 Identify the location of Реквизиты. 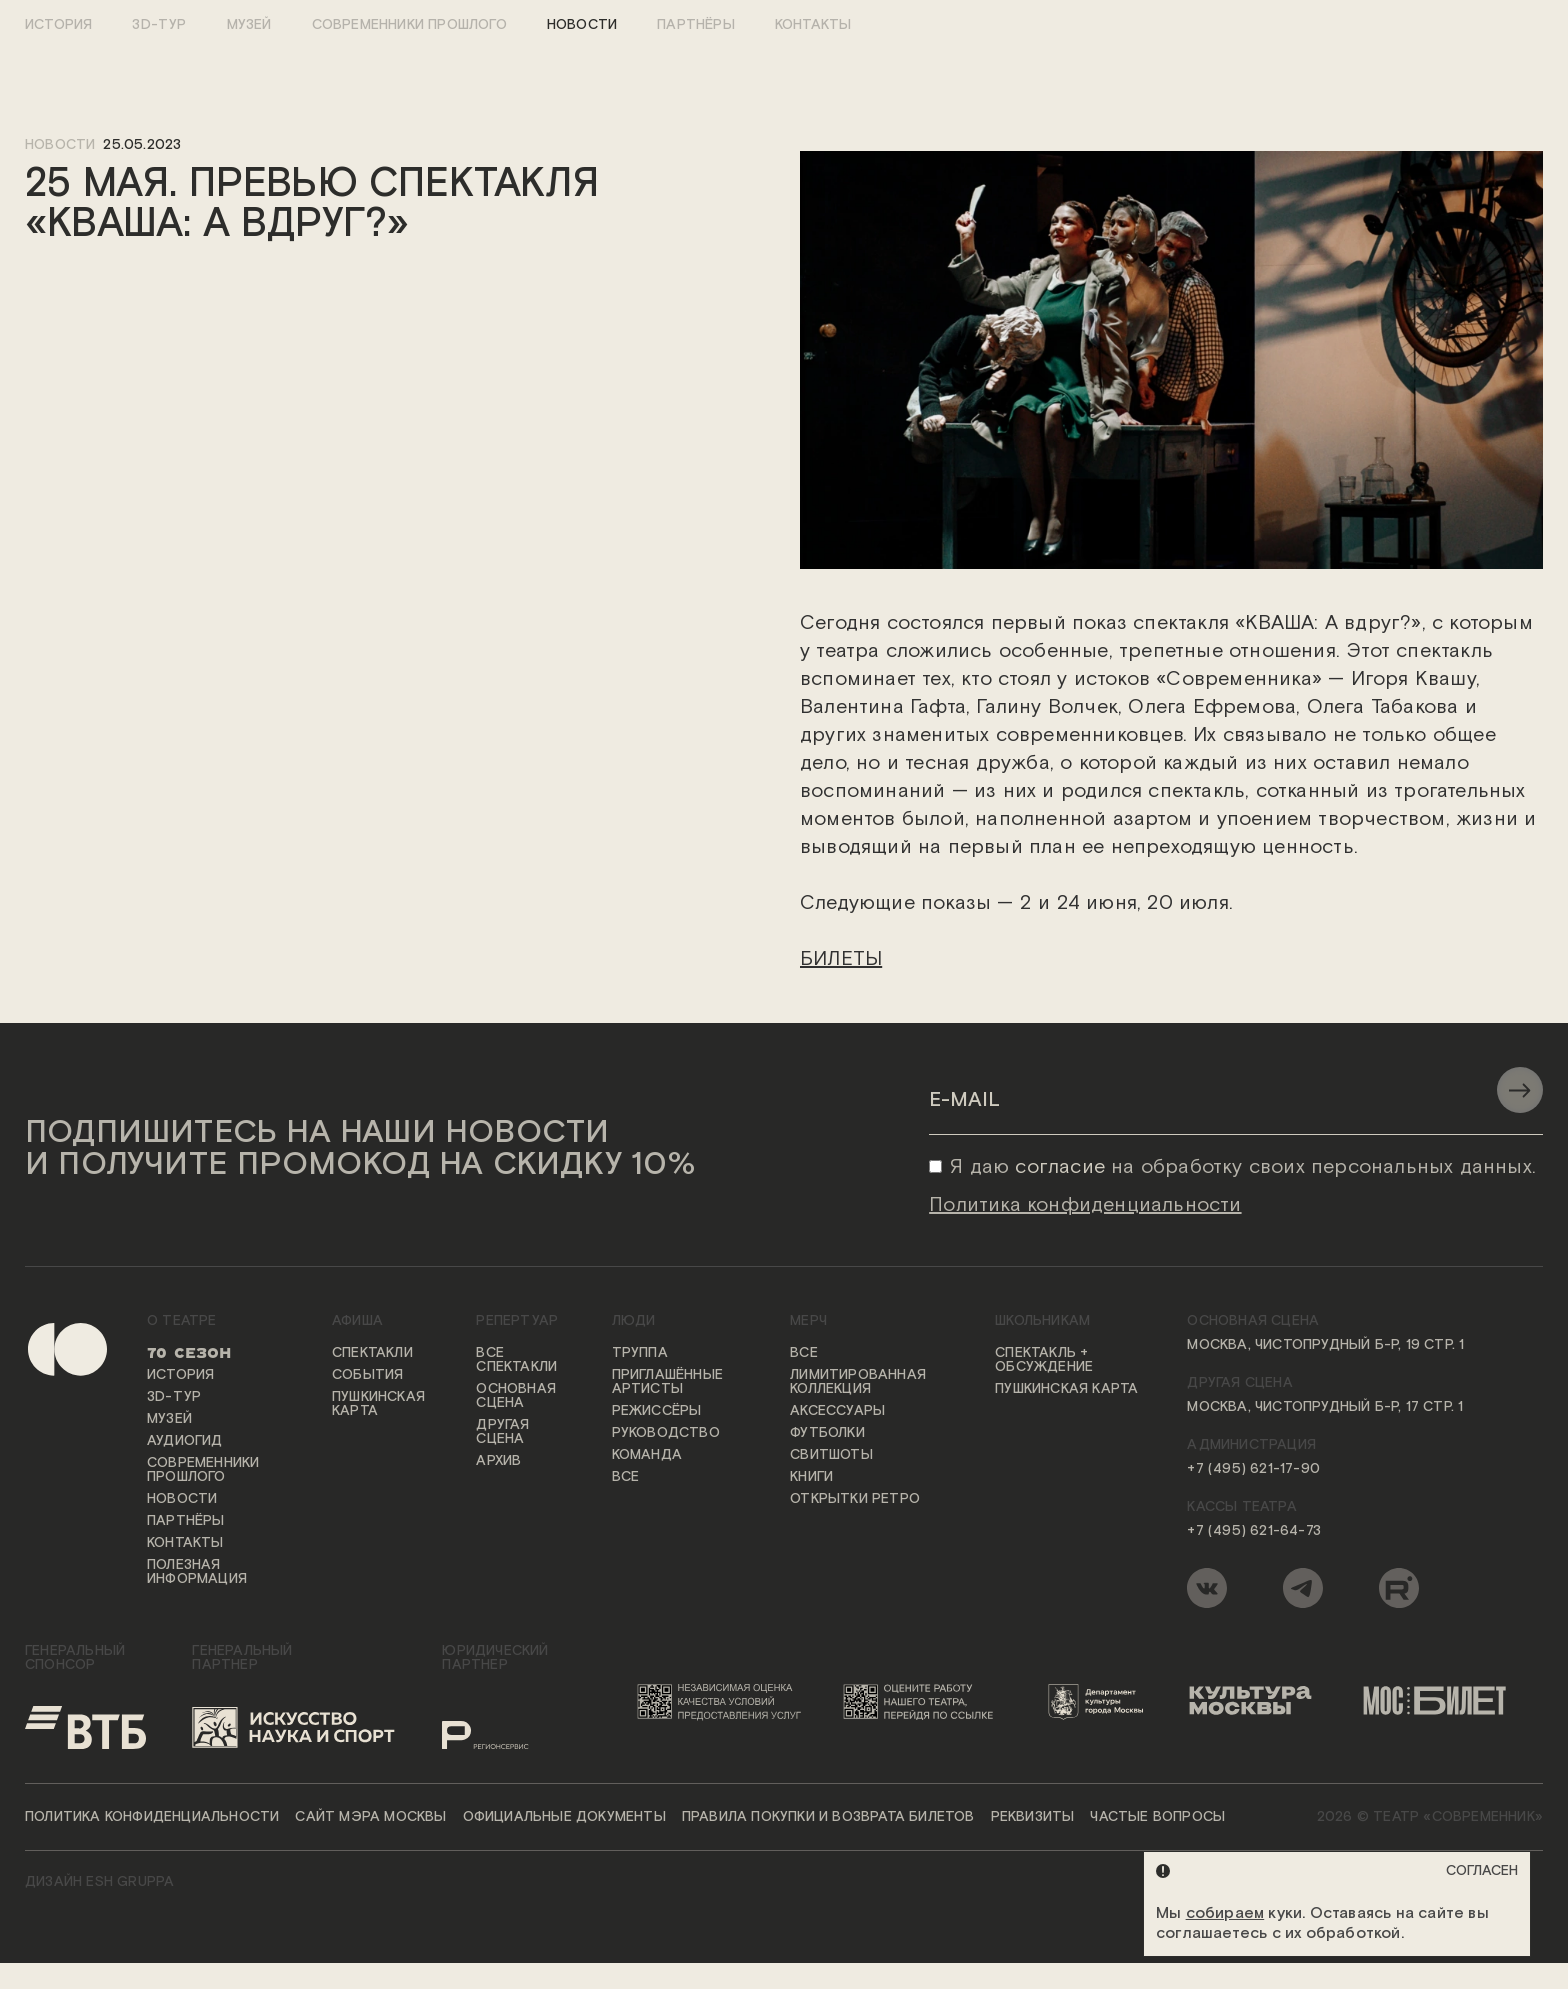
(1033, 1818).